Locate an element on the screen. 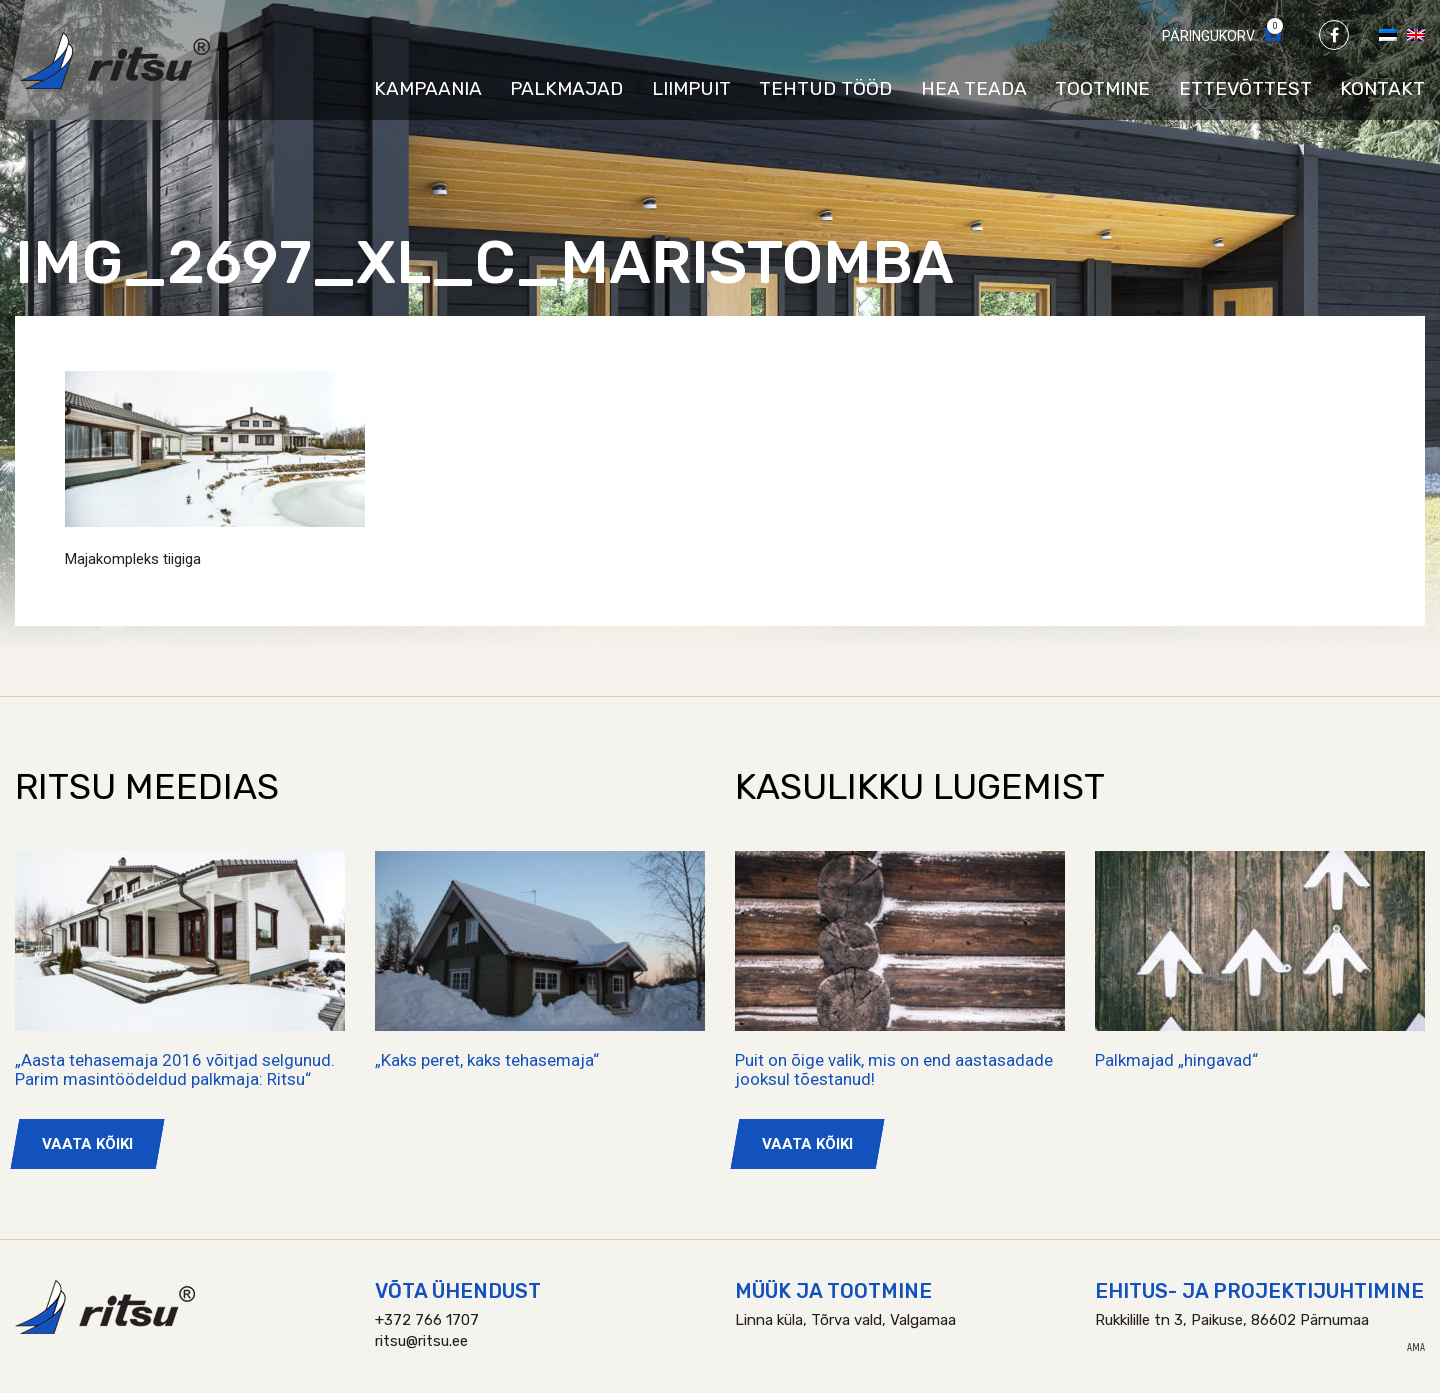 This screenshot has width=1440, height=1393. Tootmine is located at coordinates (1102, 88).